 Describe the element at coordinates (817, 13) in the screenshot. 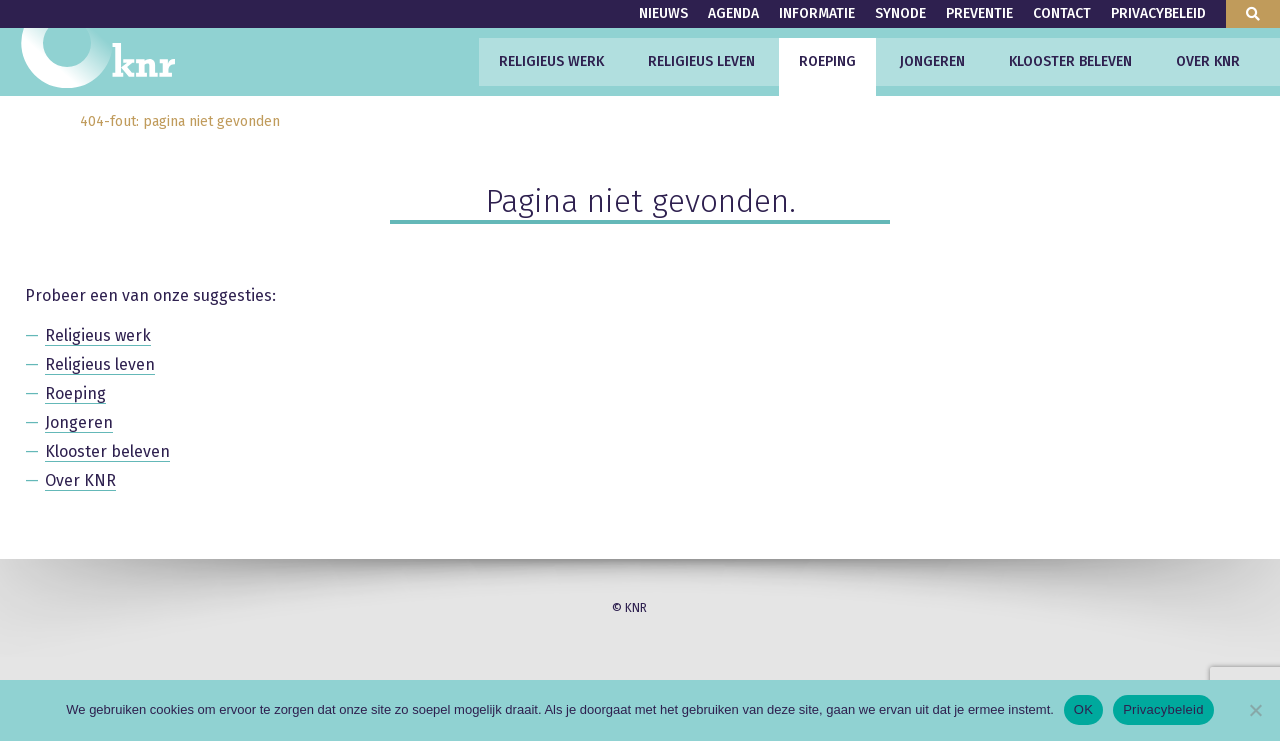

I see `Informatie` at that location.